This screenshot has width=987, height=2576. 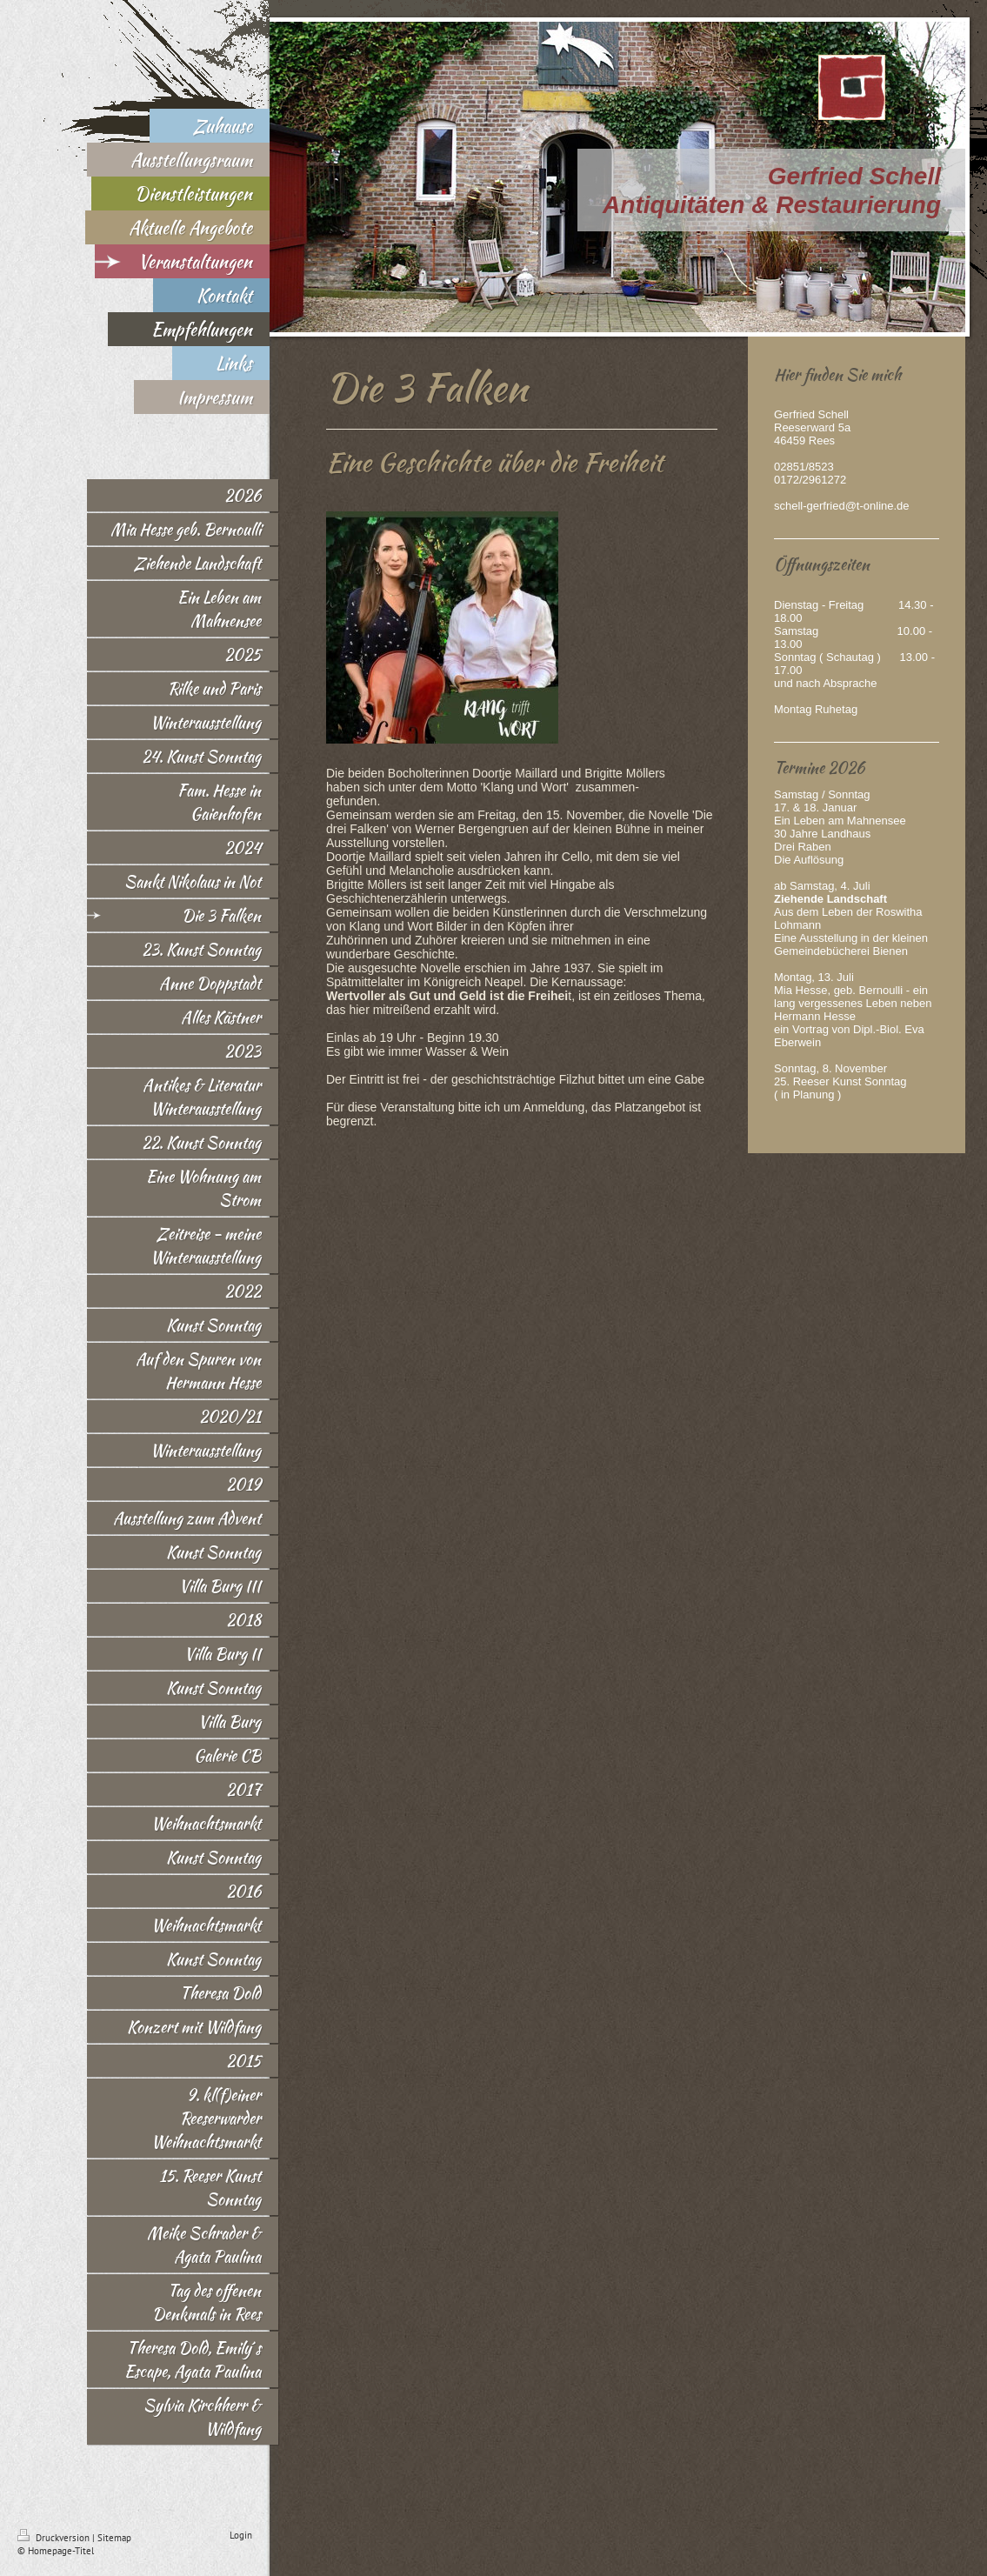 What do you see at coordinates (241, 2535) in the screenshot?
I see `Login` at bounding box center [241, 2535].